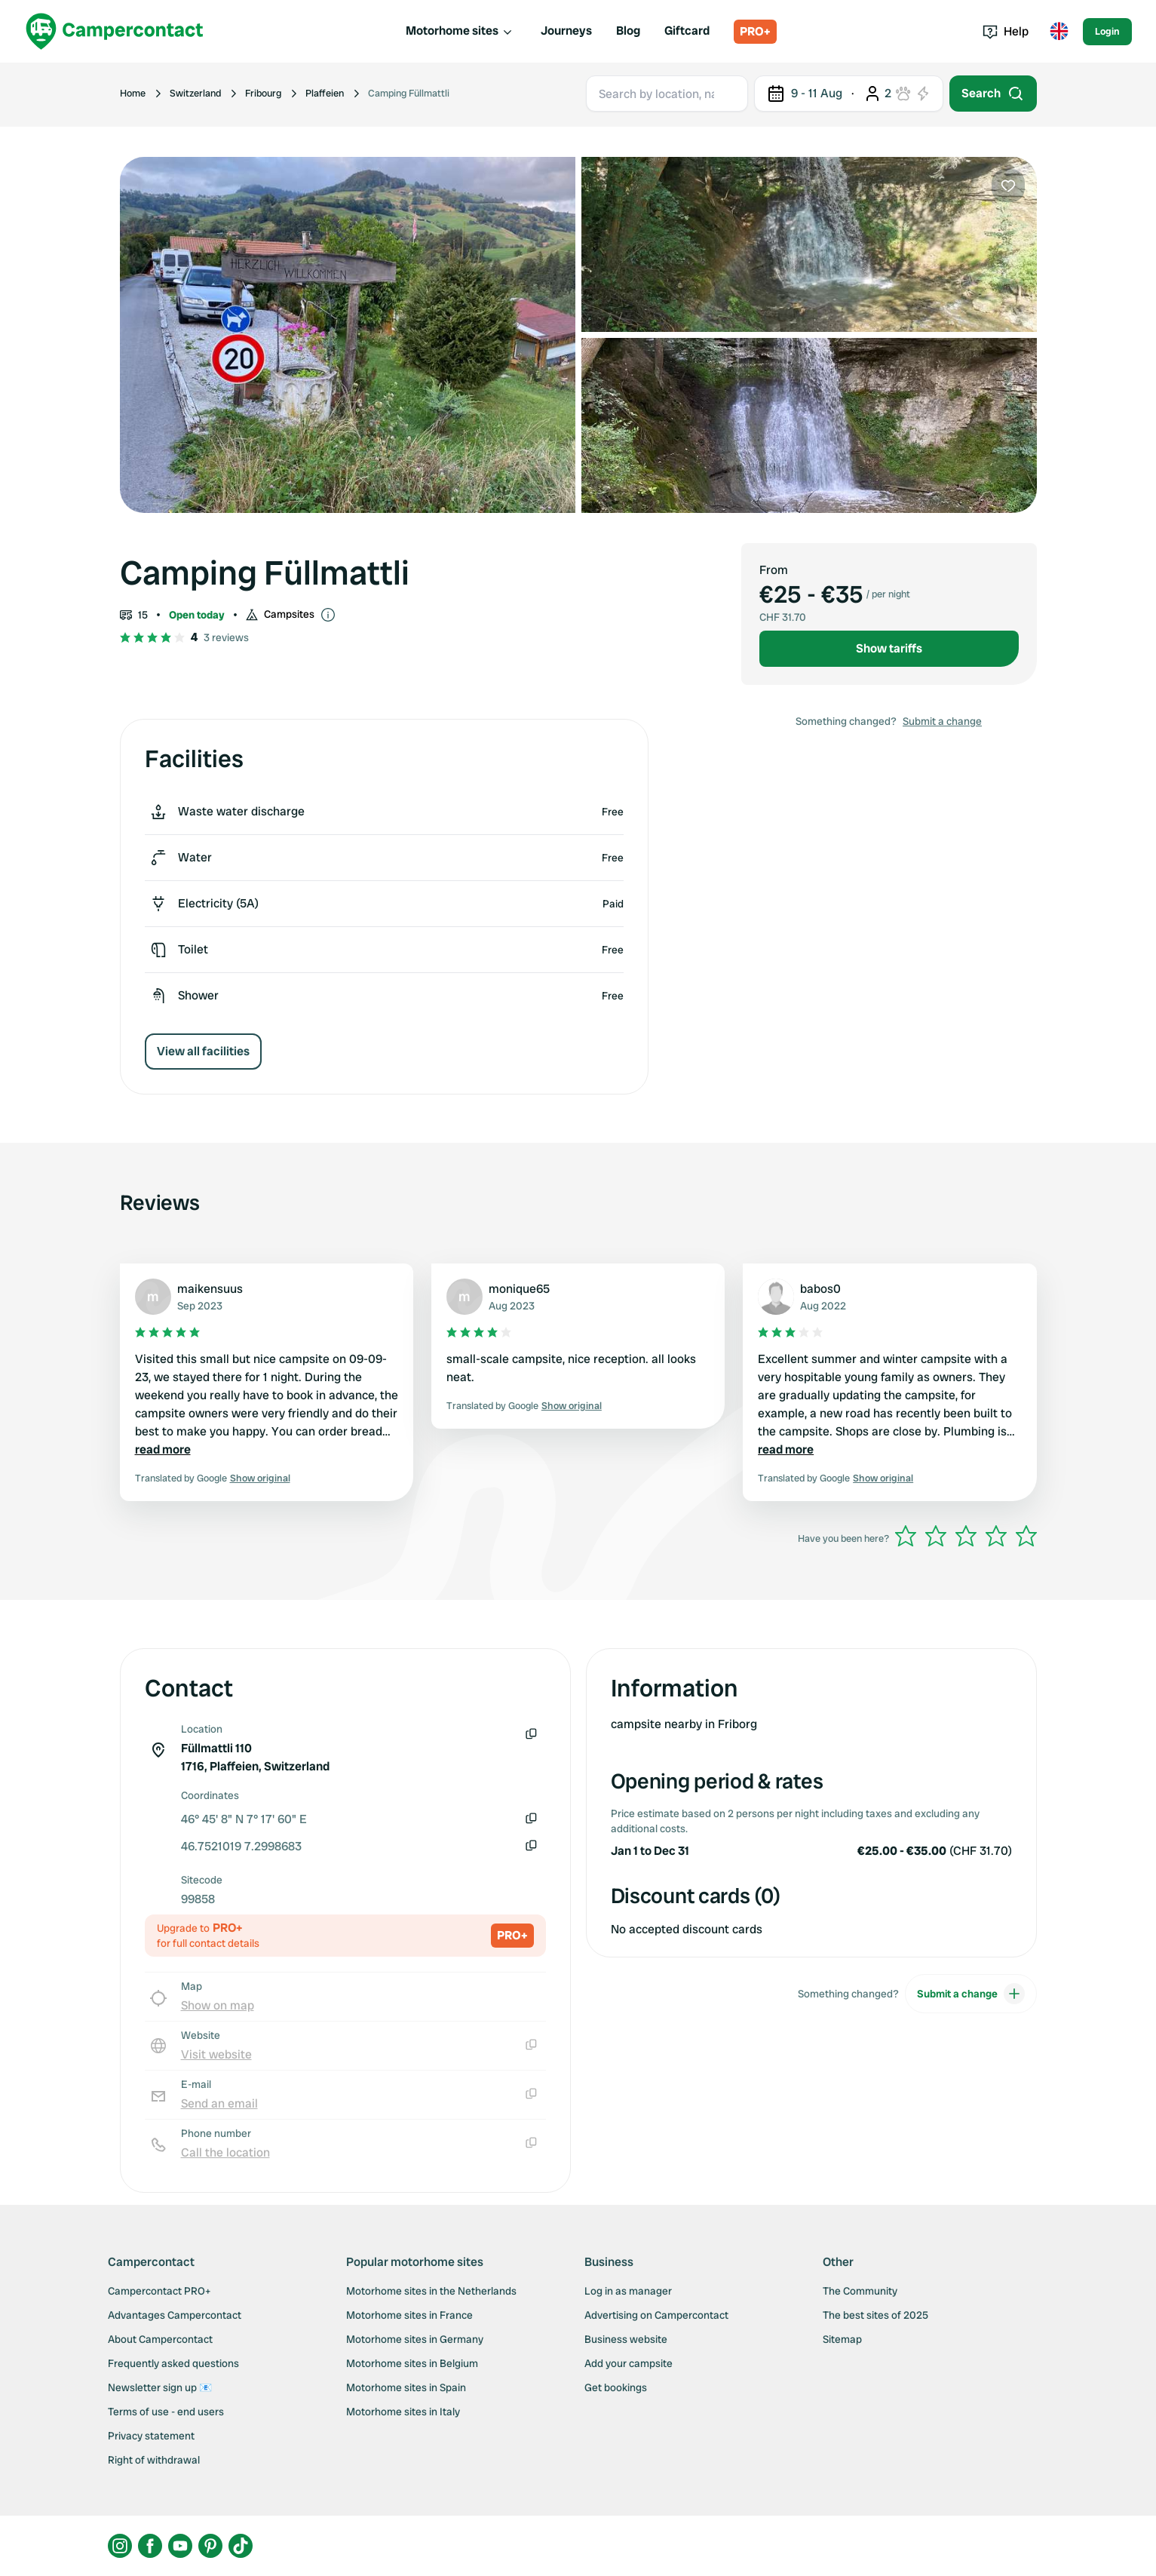  I want to click on Help, so click(1006, 31).